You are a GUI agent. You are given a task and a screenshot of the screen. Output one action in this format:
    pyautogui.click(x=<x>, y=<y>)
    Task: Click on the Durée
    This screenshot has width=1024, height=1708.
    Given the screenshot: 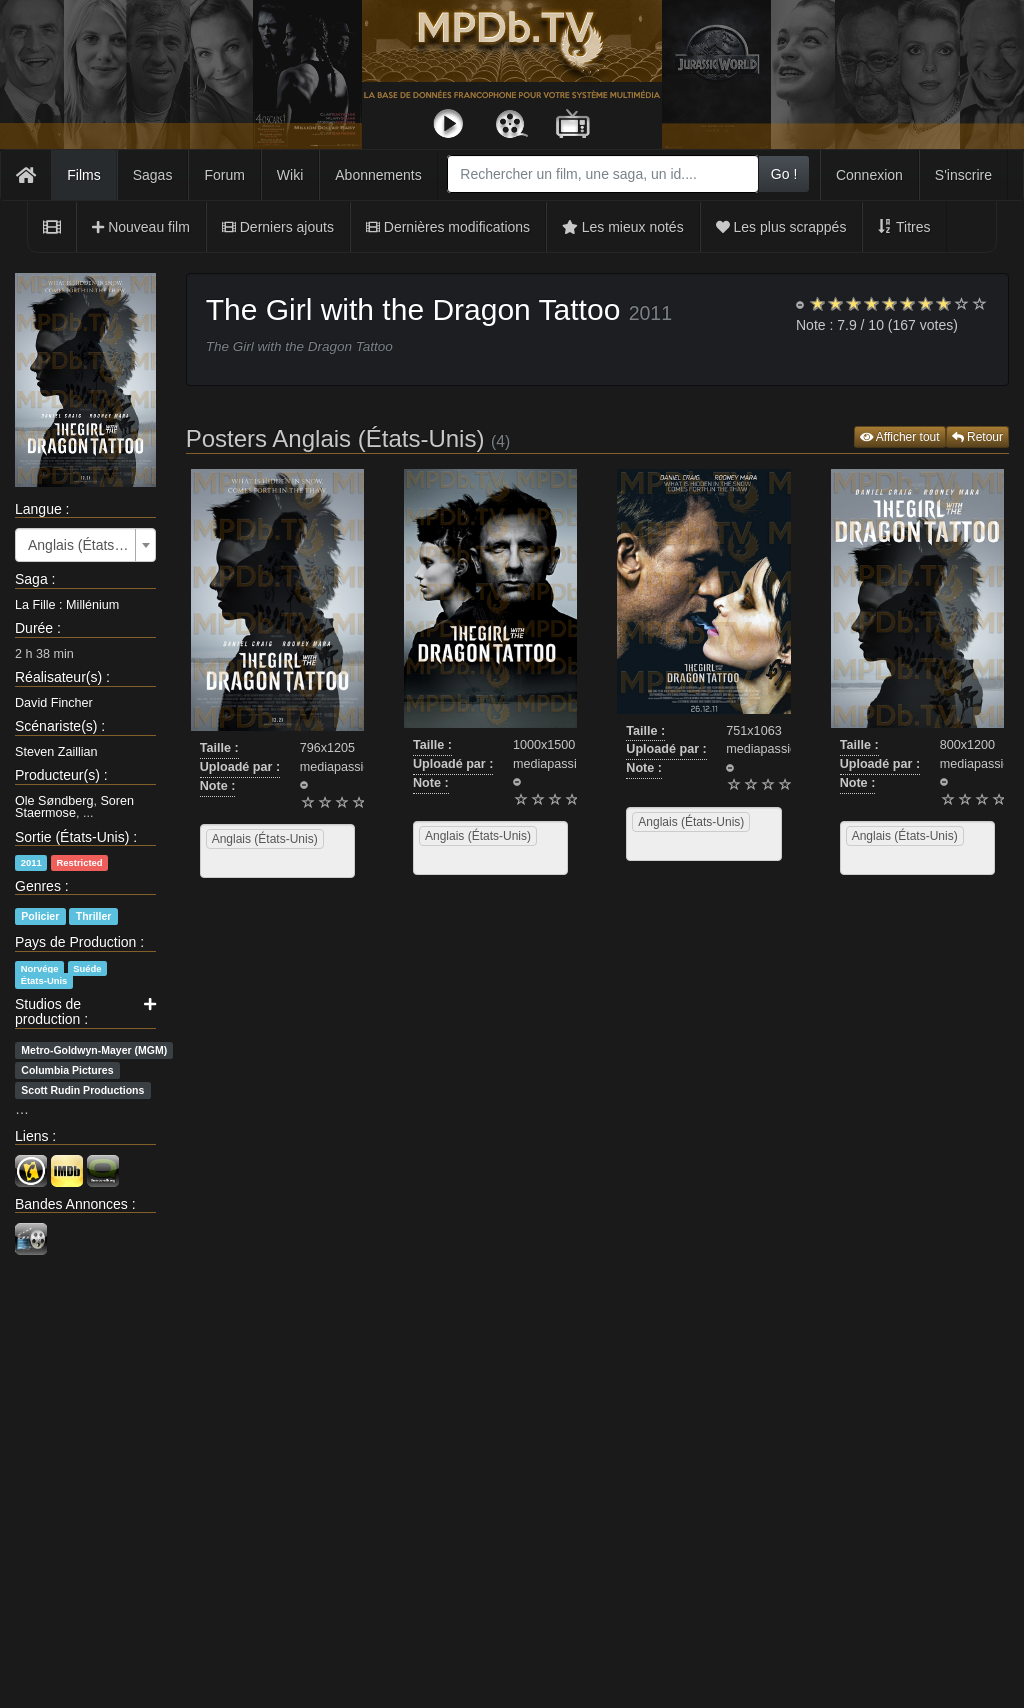 What is the action you would take?
    pyautogui.click(x=34, y=628)
    